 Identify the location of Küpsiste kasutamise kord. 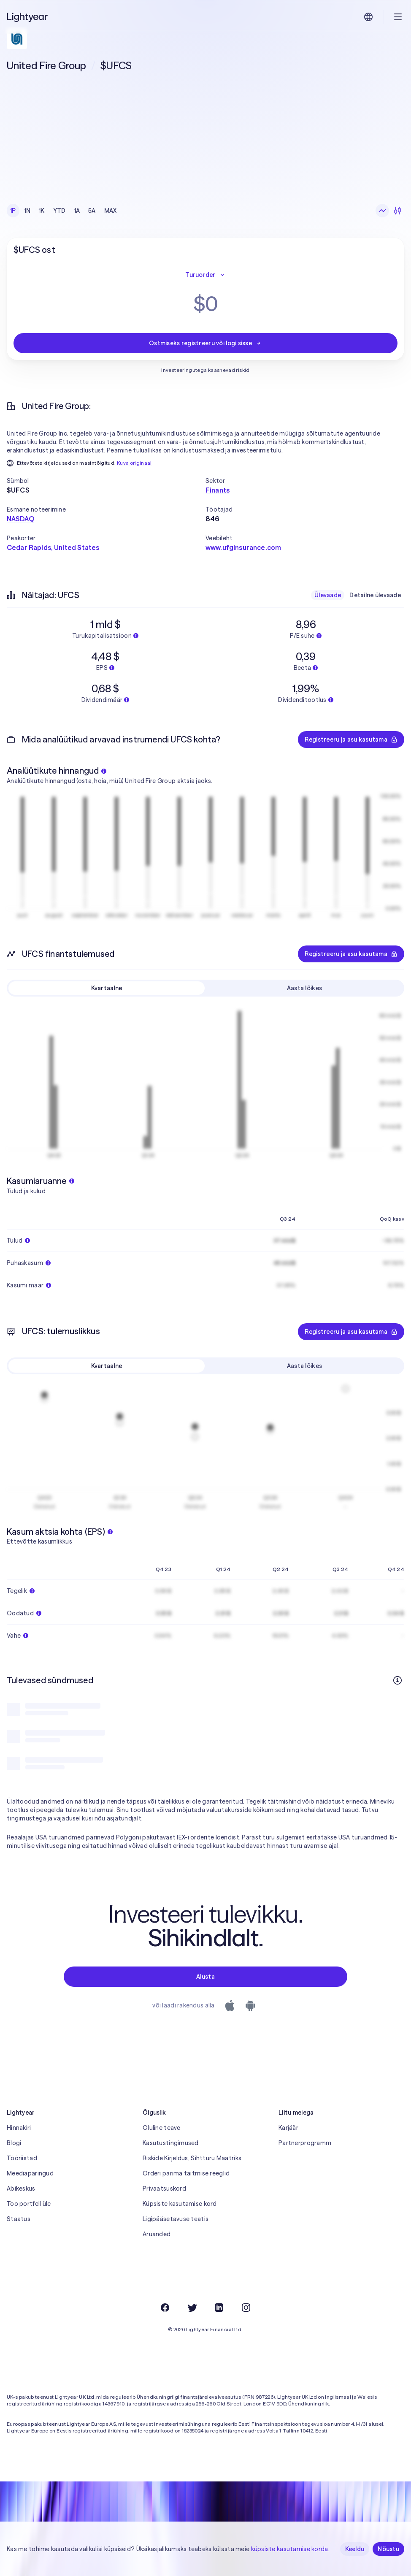
(180, 2204).